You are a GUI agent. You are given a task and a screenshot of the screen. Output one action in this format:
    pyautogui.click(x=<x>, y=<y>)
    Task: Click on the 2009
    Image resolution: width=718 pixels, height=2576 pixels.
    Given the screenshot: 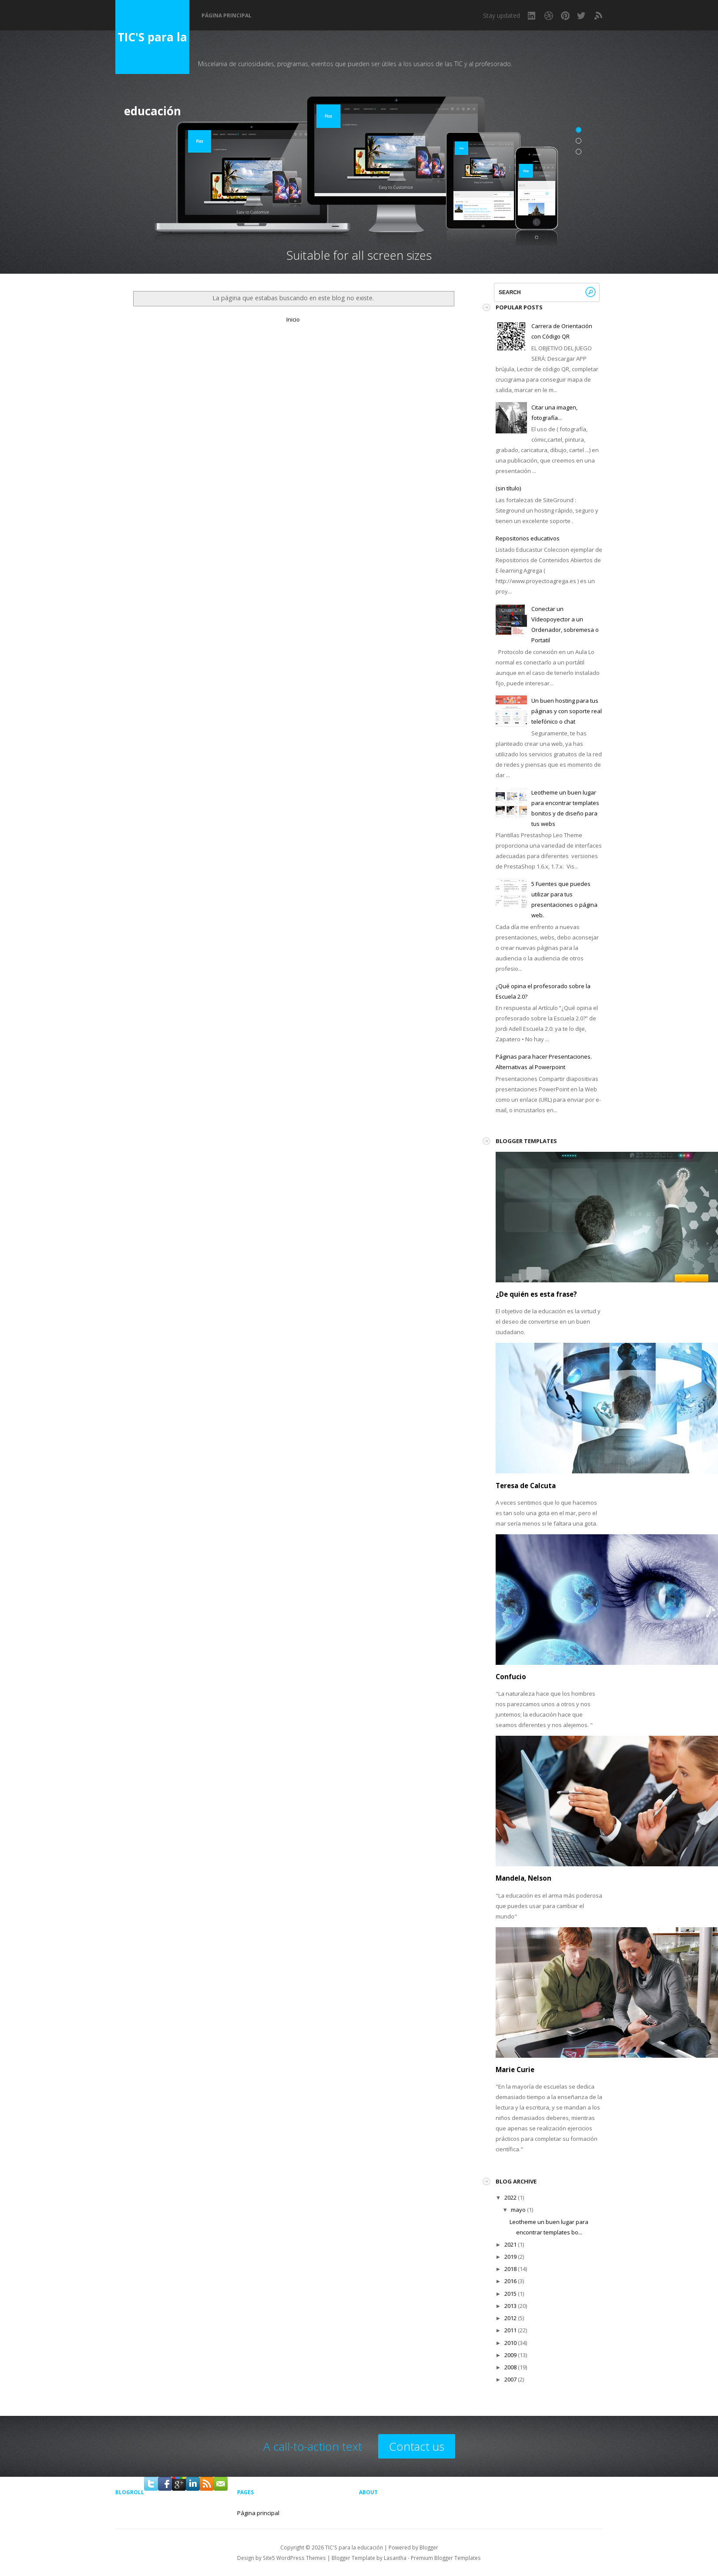 What is the action you would take?
    pyautogui.click(x=510, y=2355)
    